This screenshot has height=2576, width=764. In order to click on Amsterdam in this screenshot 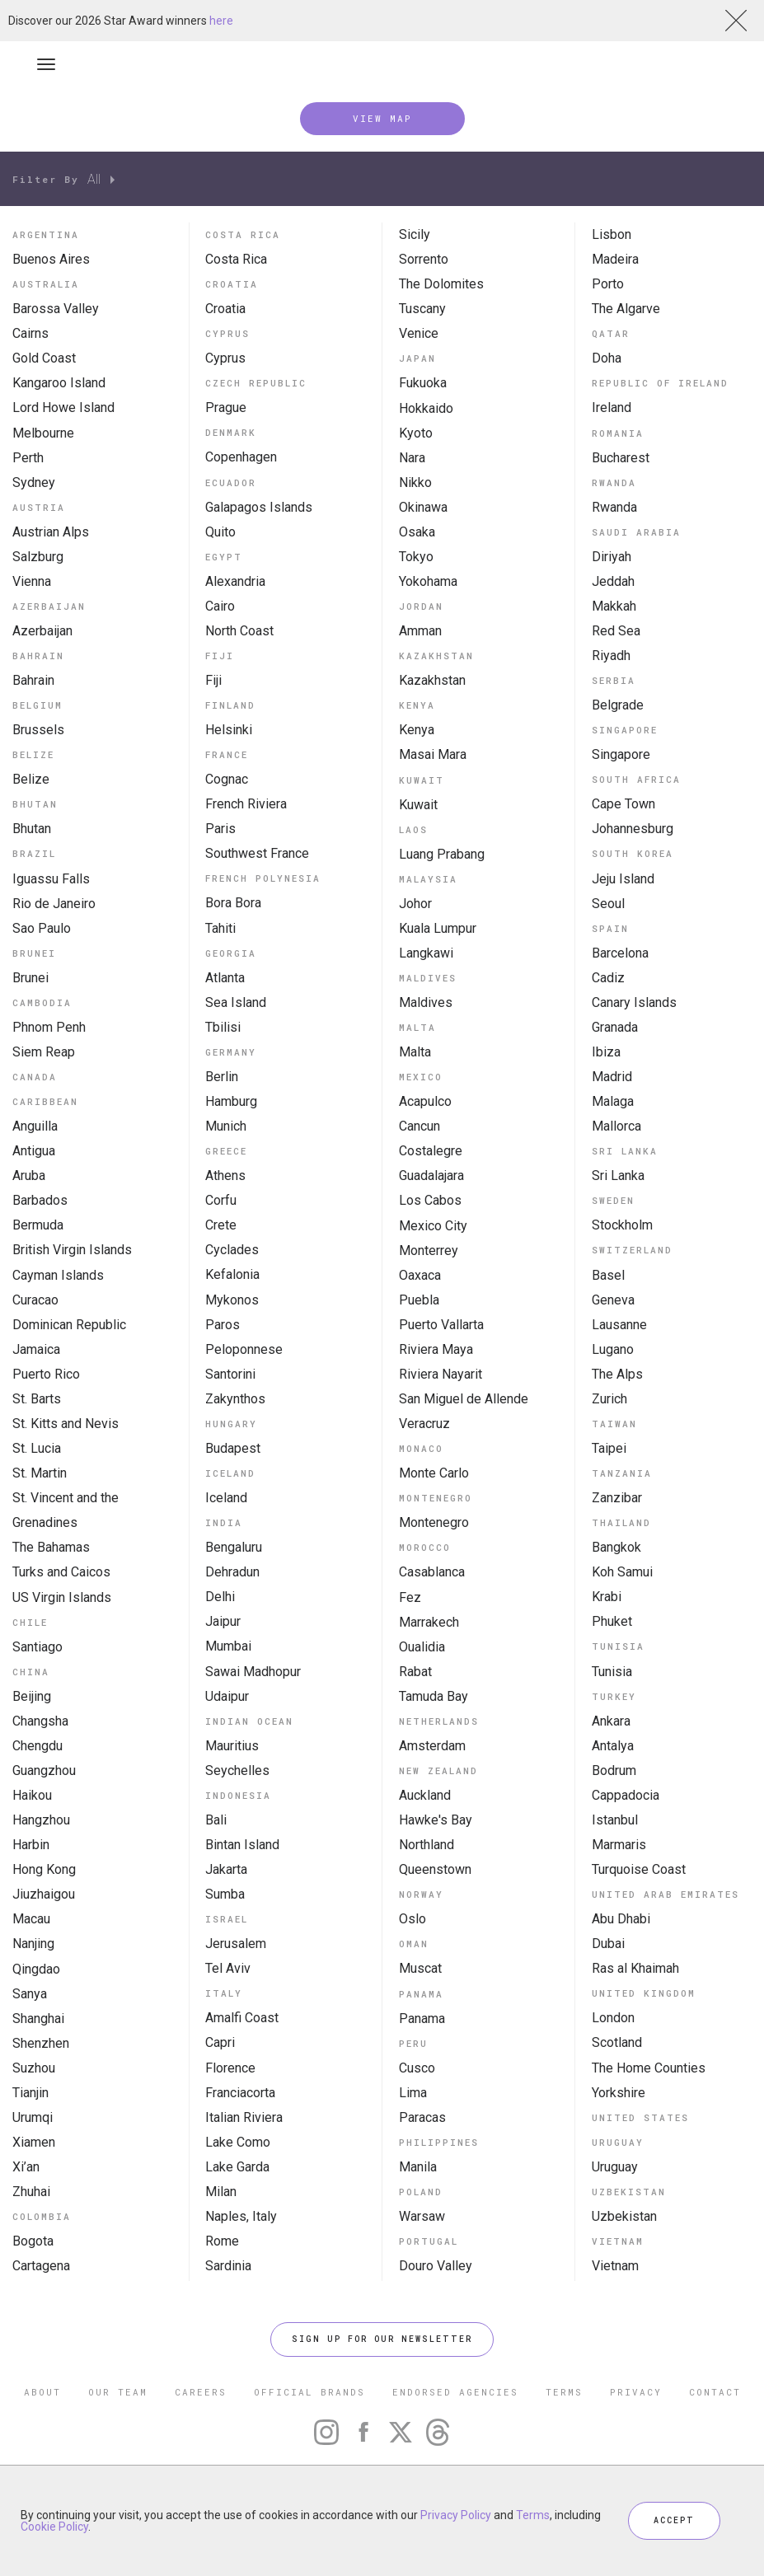, I will do `click(432, 1746)`.